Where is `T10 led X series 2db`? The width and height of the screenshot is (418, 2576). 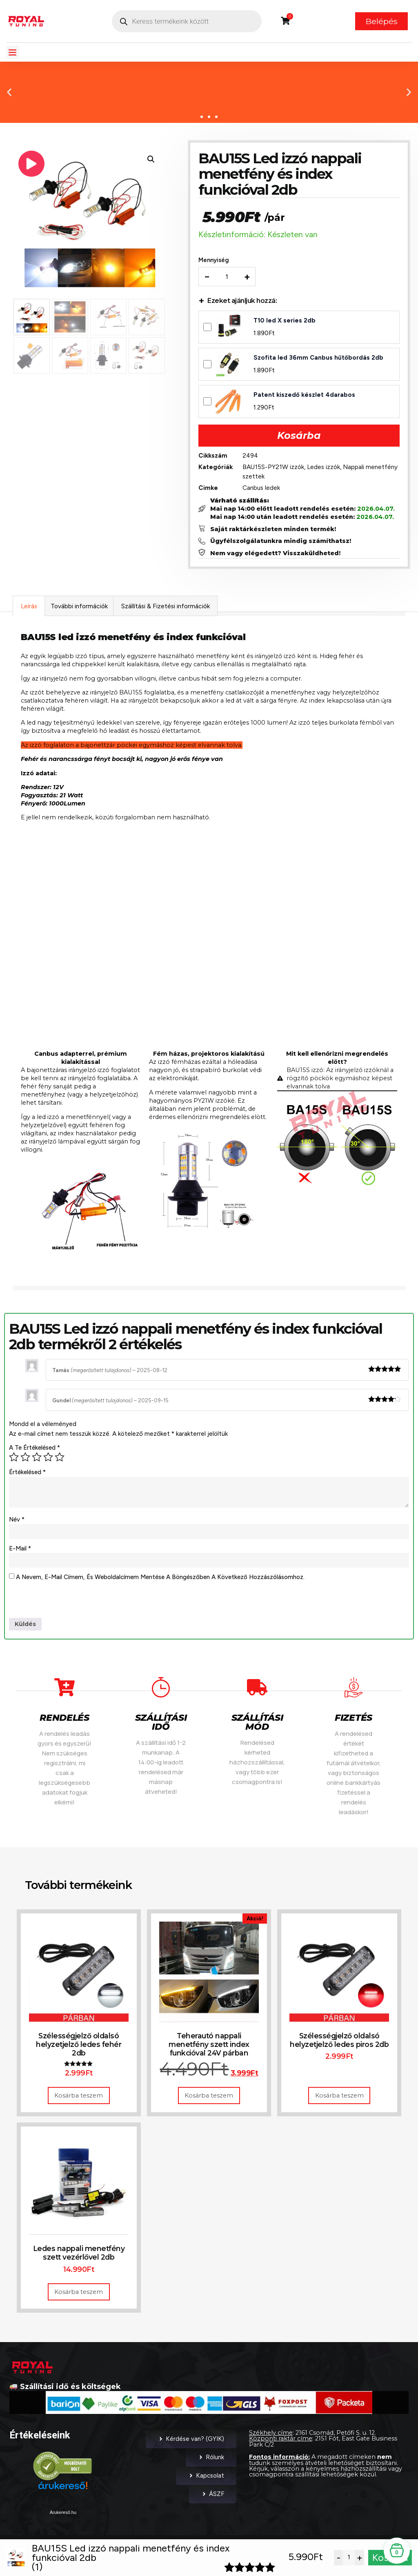
T10 led X series 2db is located at coordinates (286, 322).